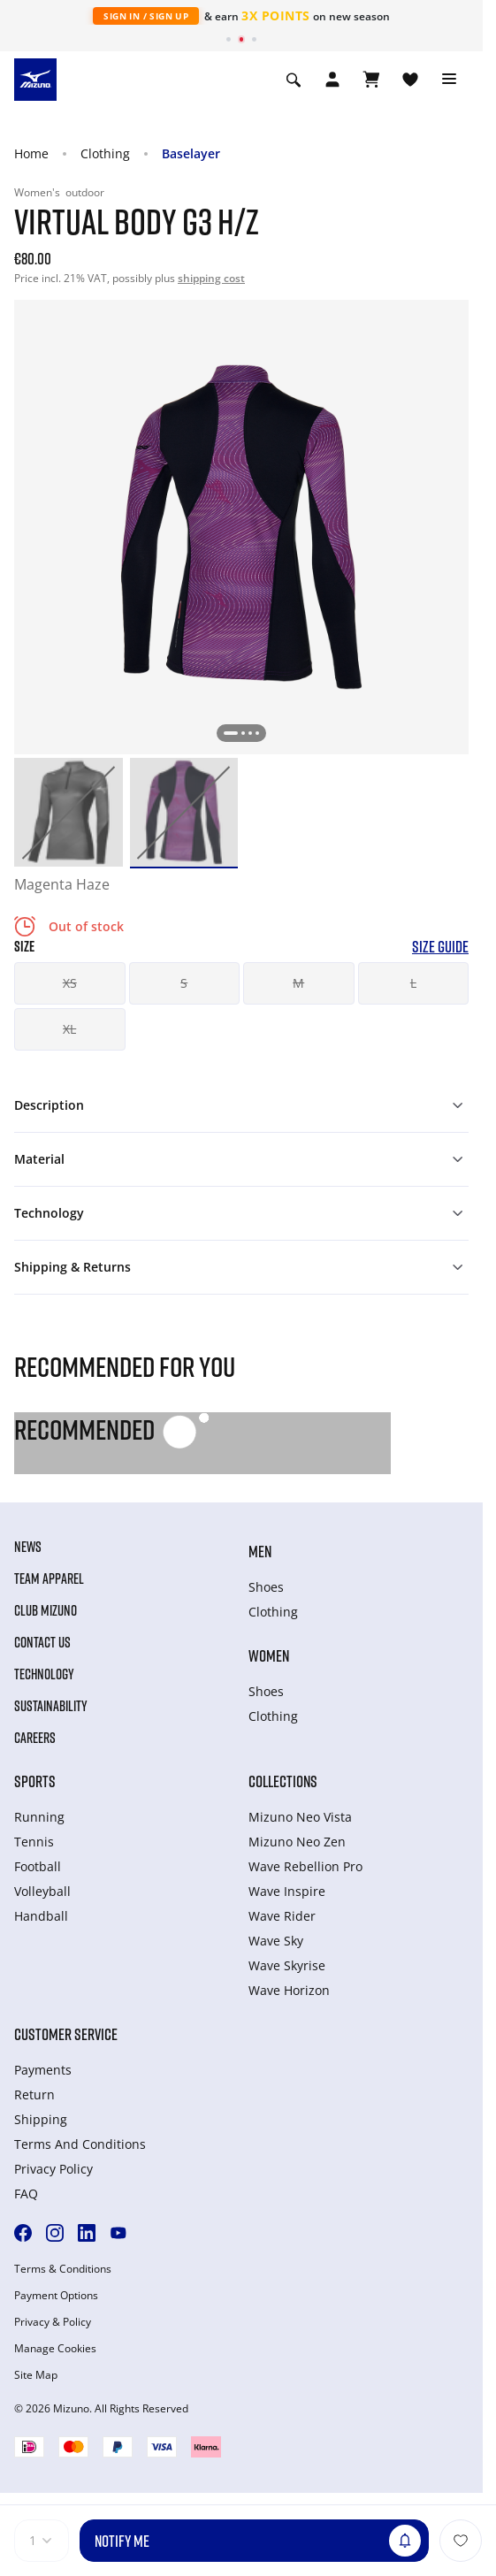 This screenshot has height=2576, width=496. Describe the element at coordinates (300, 1816) in the screenshot. I see `Mizuno Neo Vista` at that location.